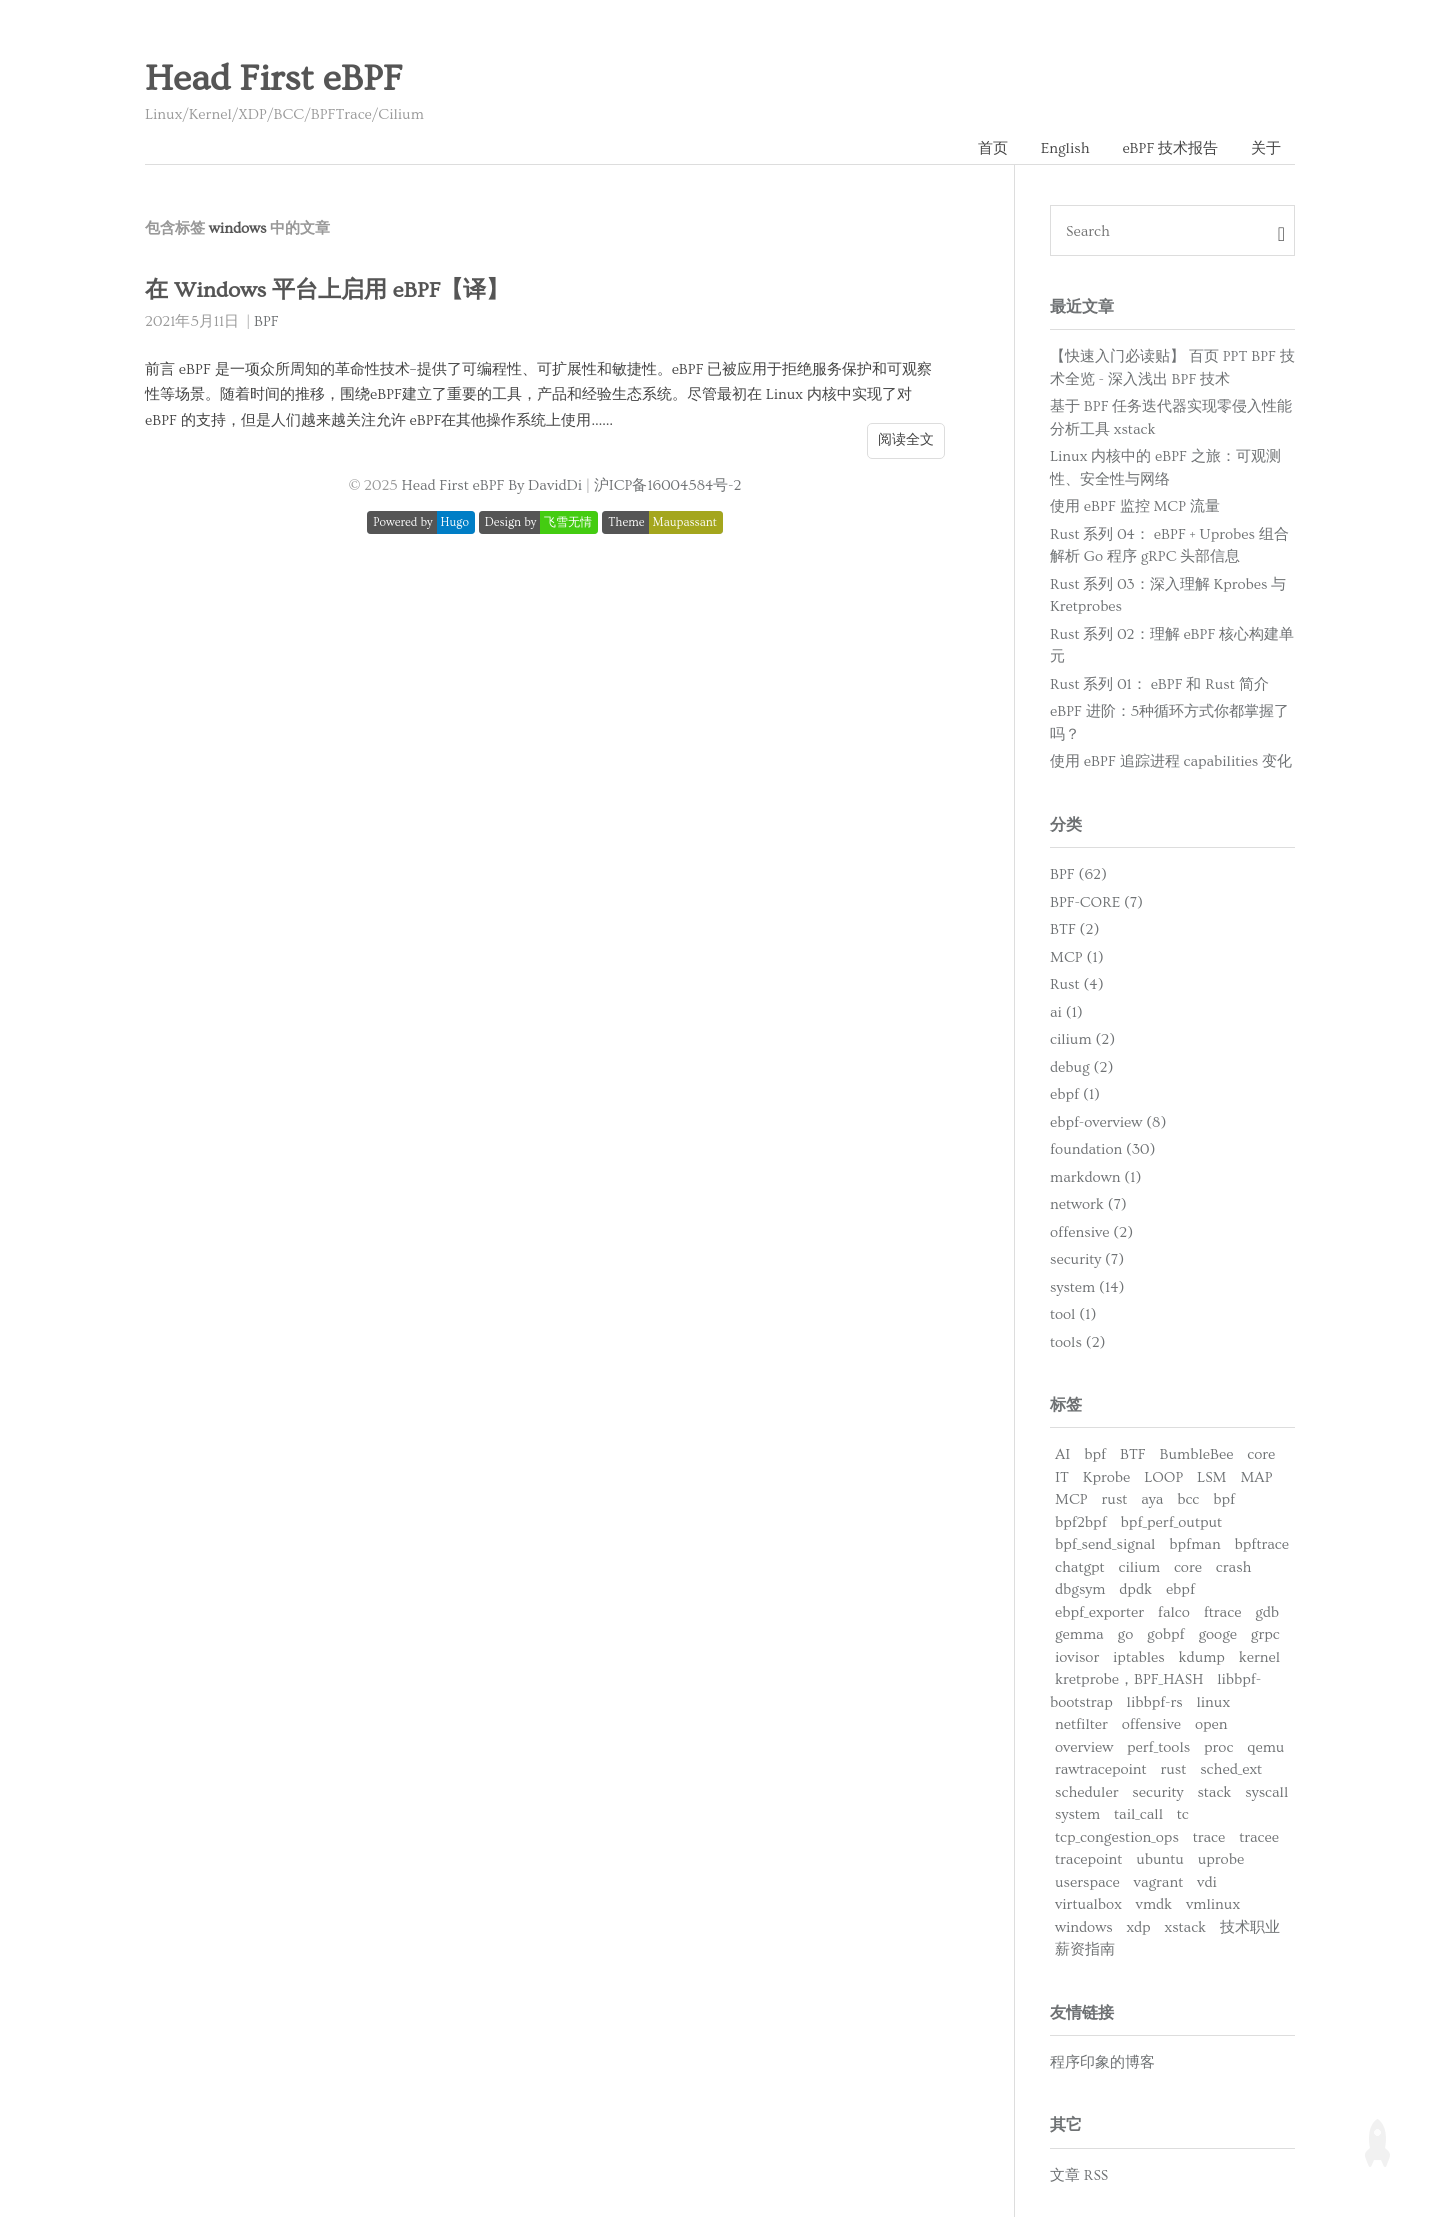  Describe the element at coordinates (1066, 825) in the screenshot. I see `分类` at that location.